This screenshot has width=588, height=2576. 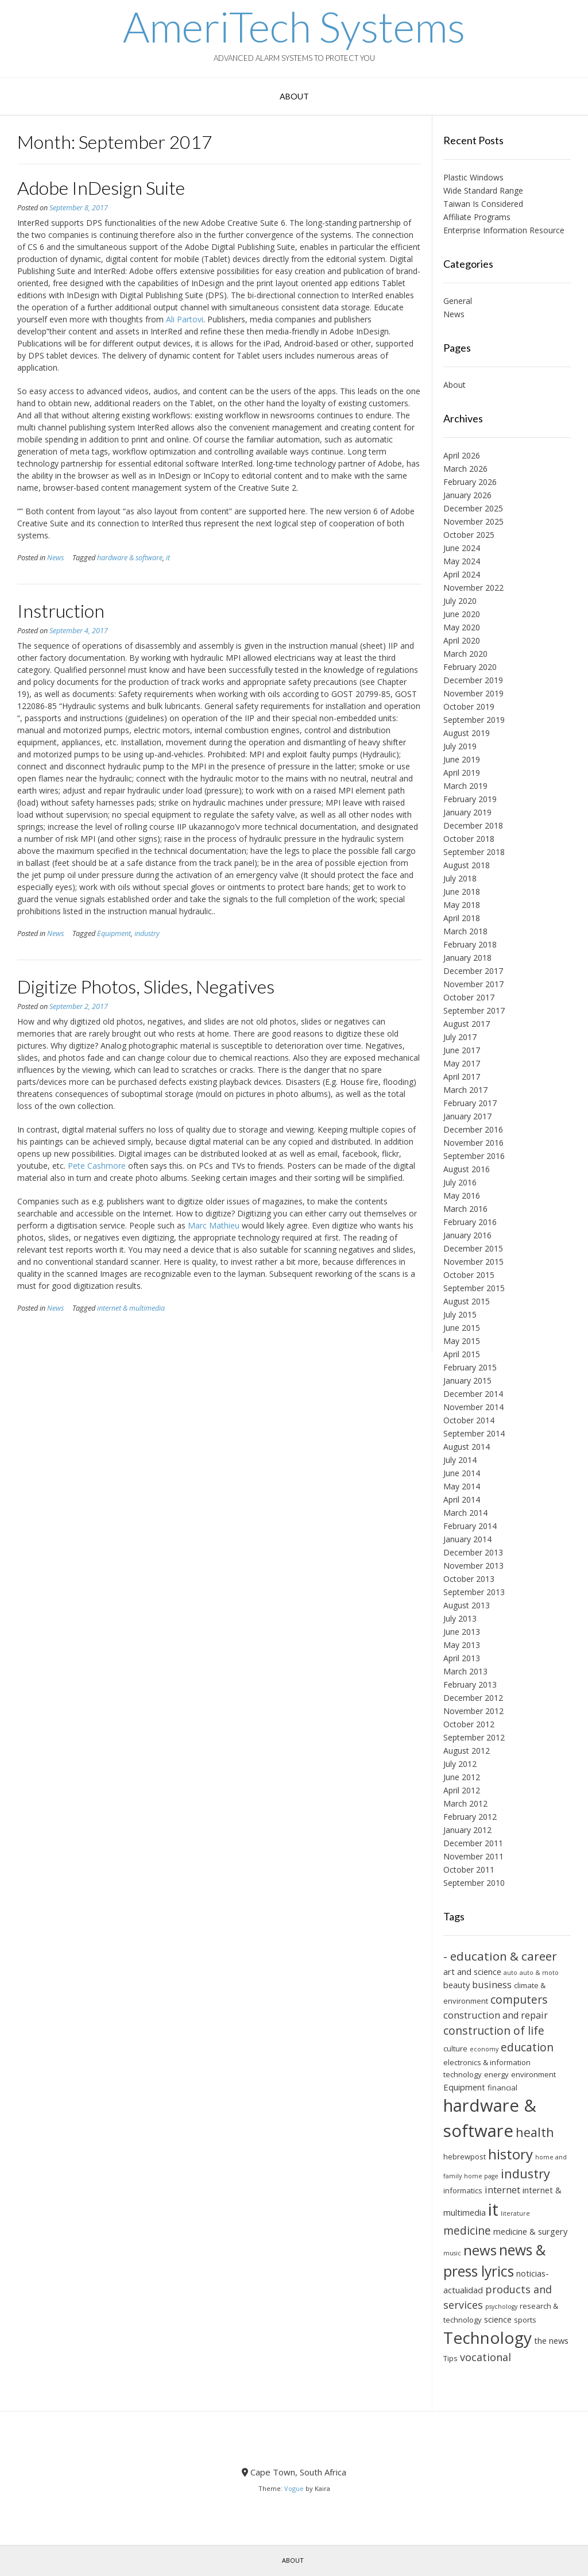 I want to click on July 2015, so click(x=460, y=1314).